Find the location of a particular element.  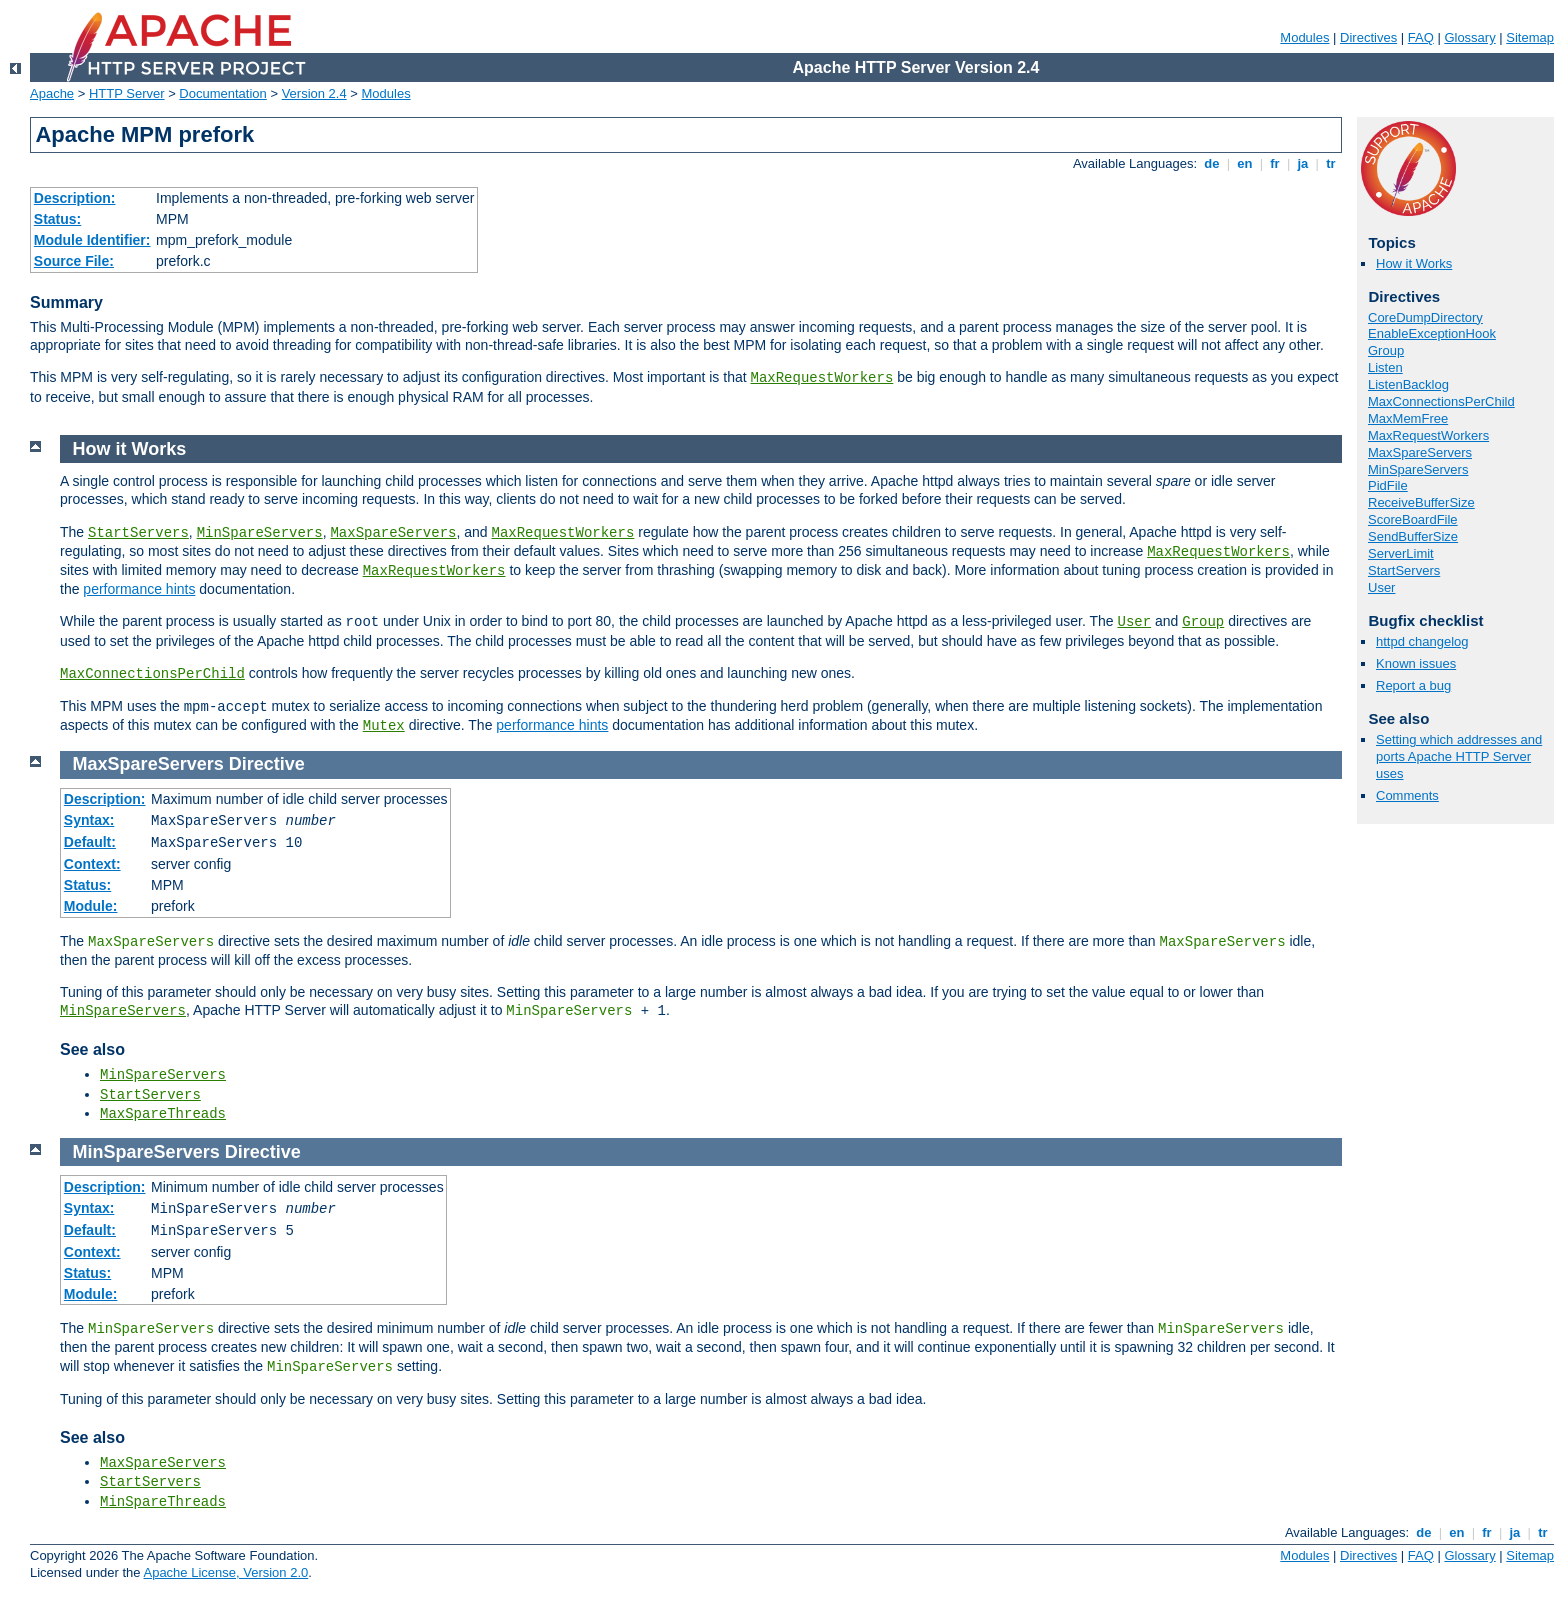

Apache is located at coordinates (52, 93).